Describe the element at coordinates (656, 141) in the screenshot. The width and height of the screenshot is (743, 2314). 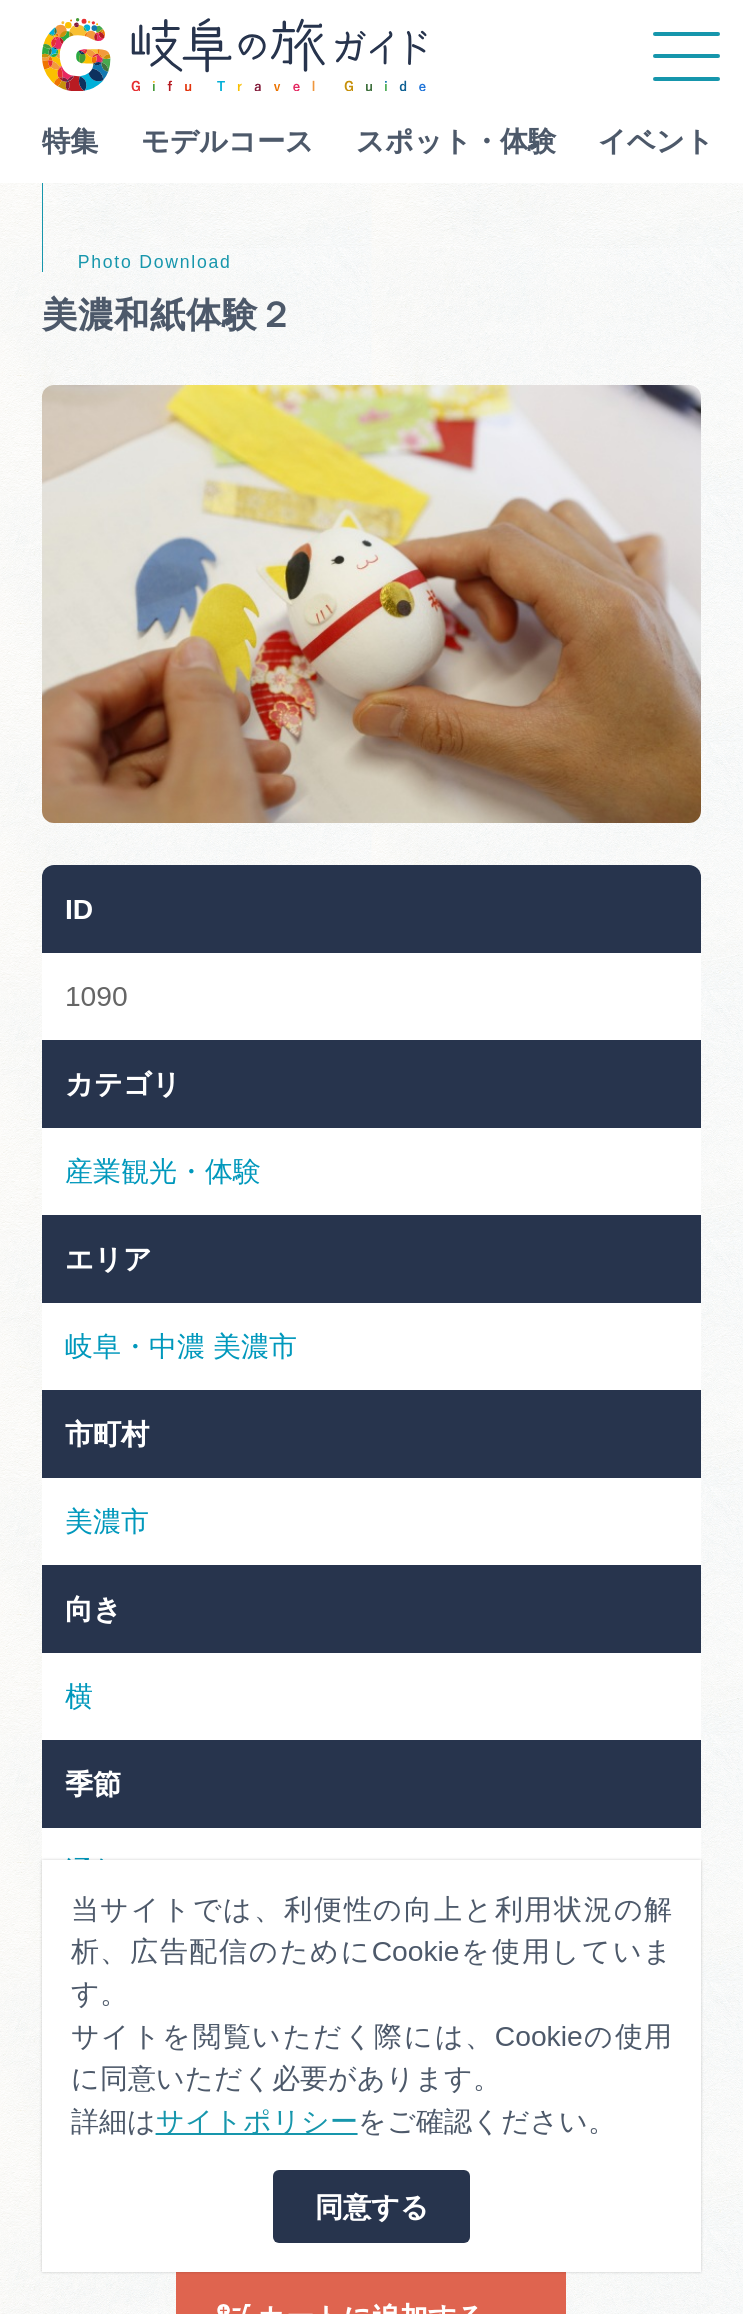
I see `イベント` at that location.